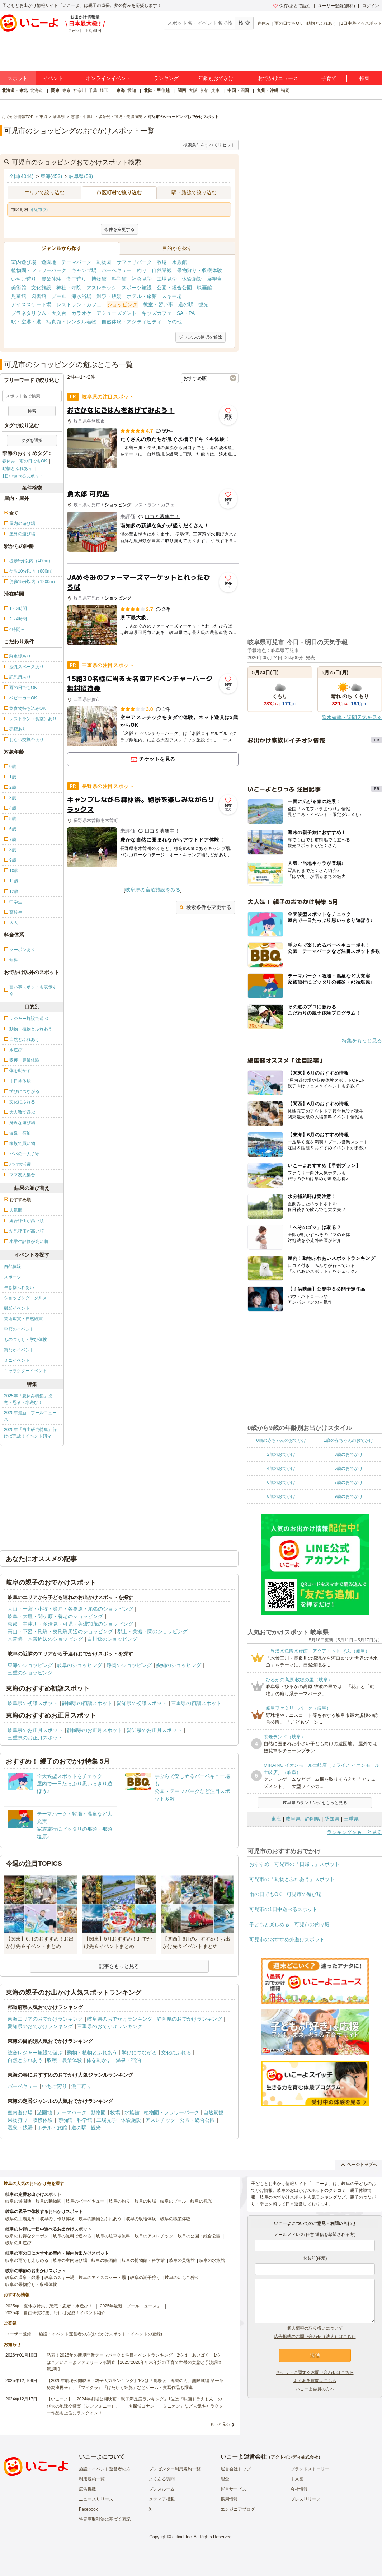 This screenshot has height=2576, width=382. I want to click on 岐阜の牧場, so click(145, 2201).